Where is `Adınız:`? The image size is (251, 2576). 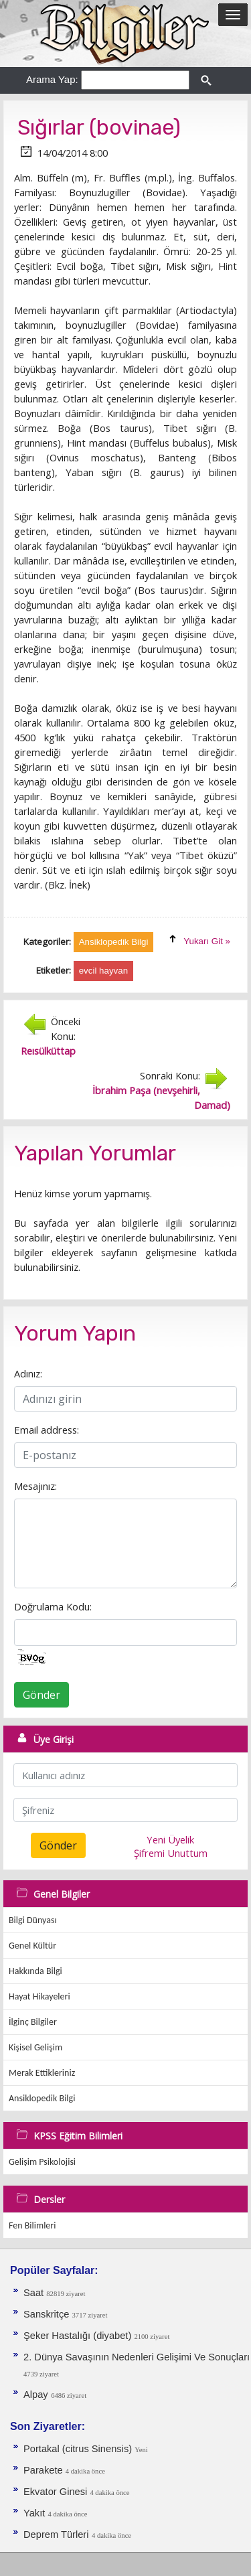
Adınız: is located at coordinates (28, 1373).